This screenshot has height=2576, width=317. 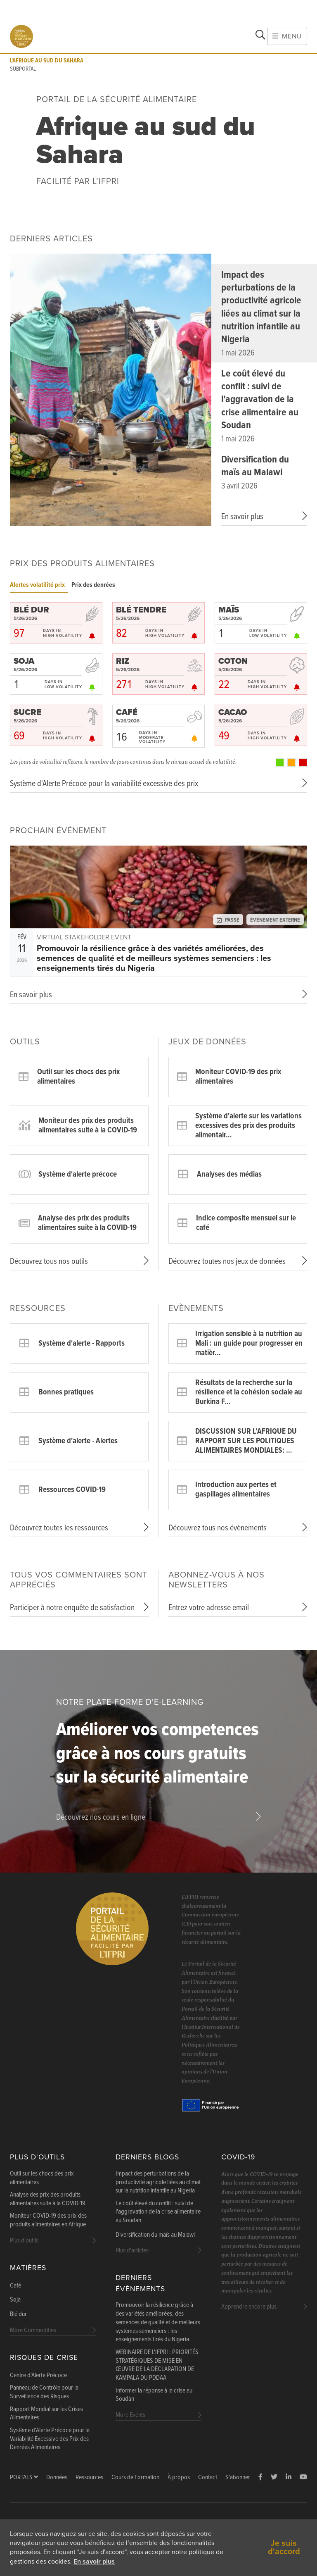 I want to click on Portals, so click(x=24, y=2477).